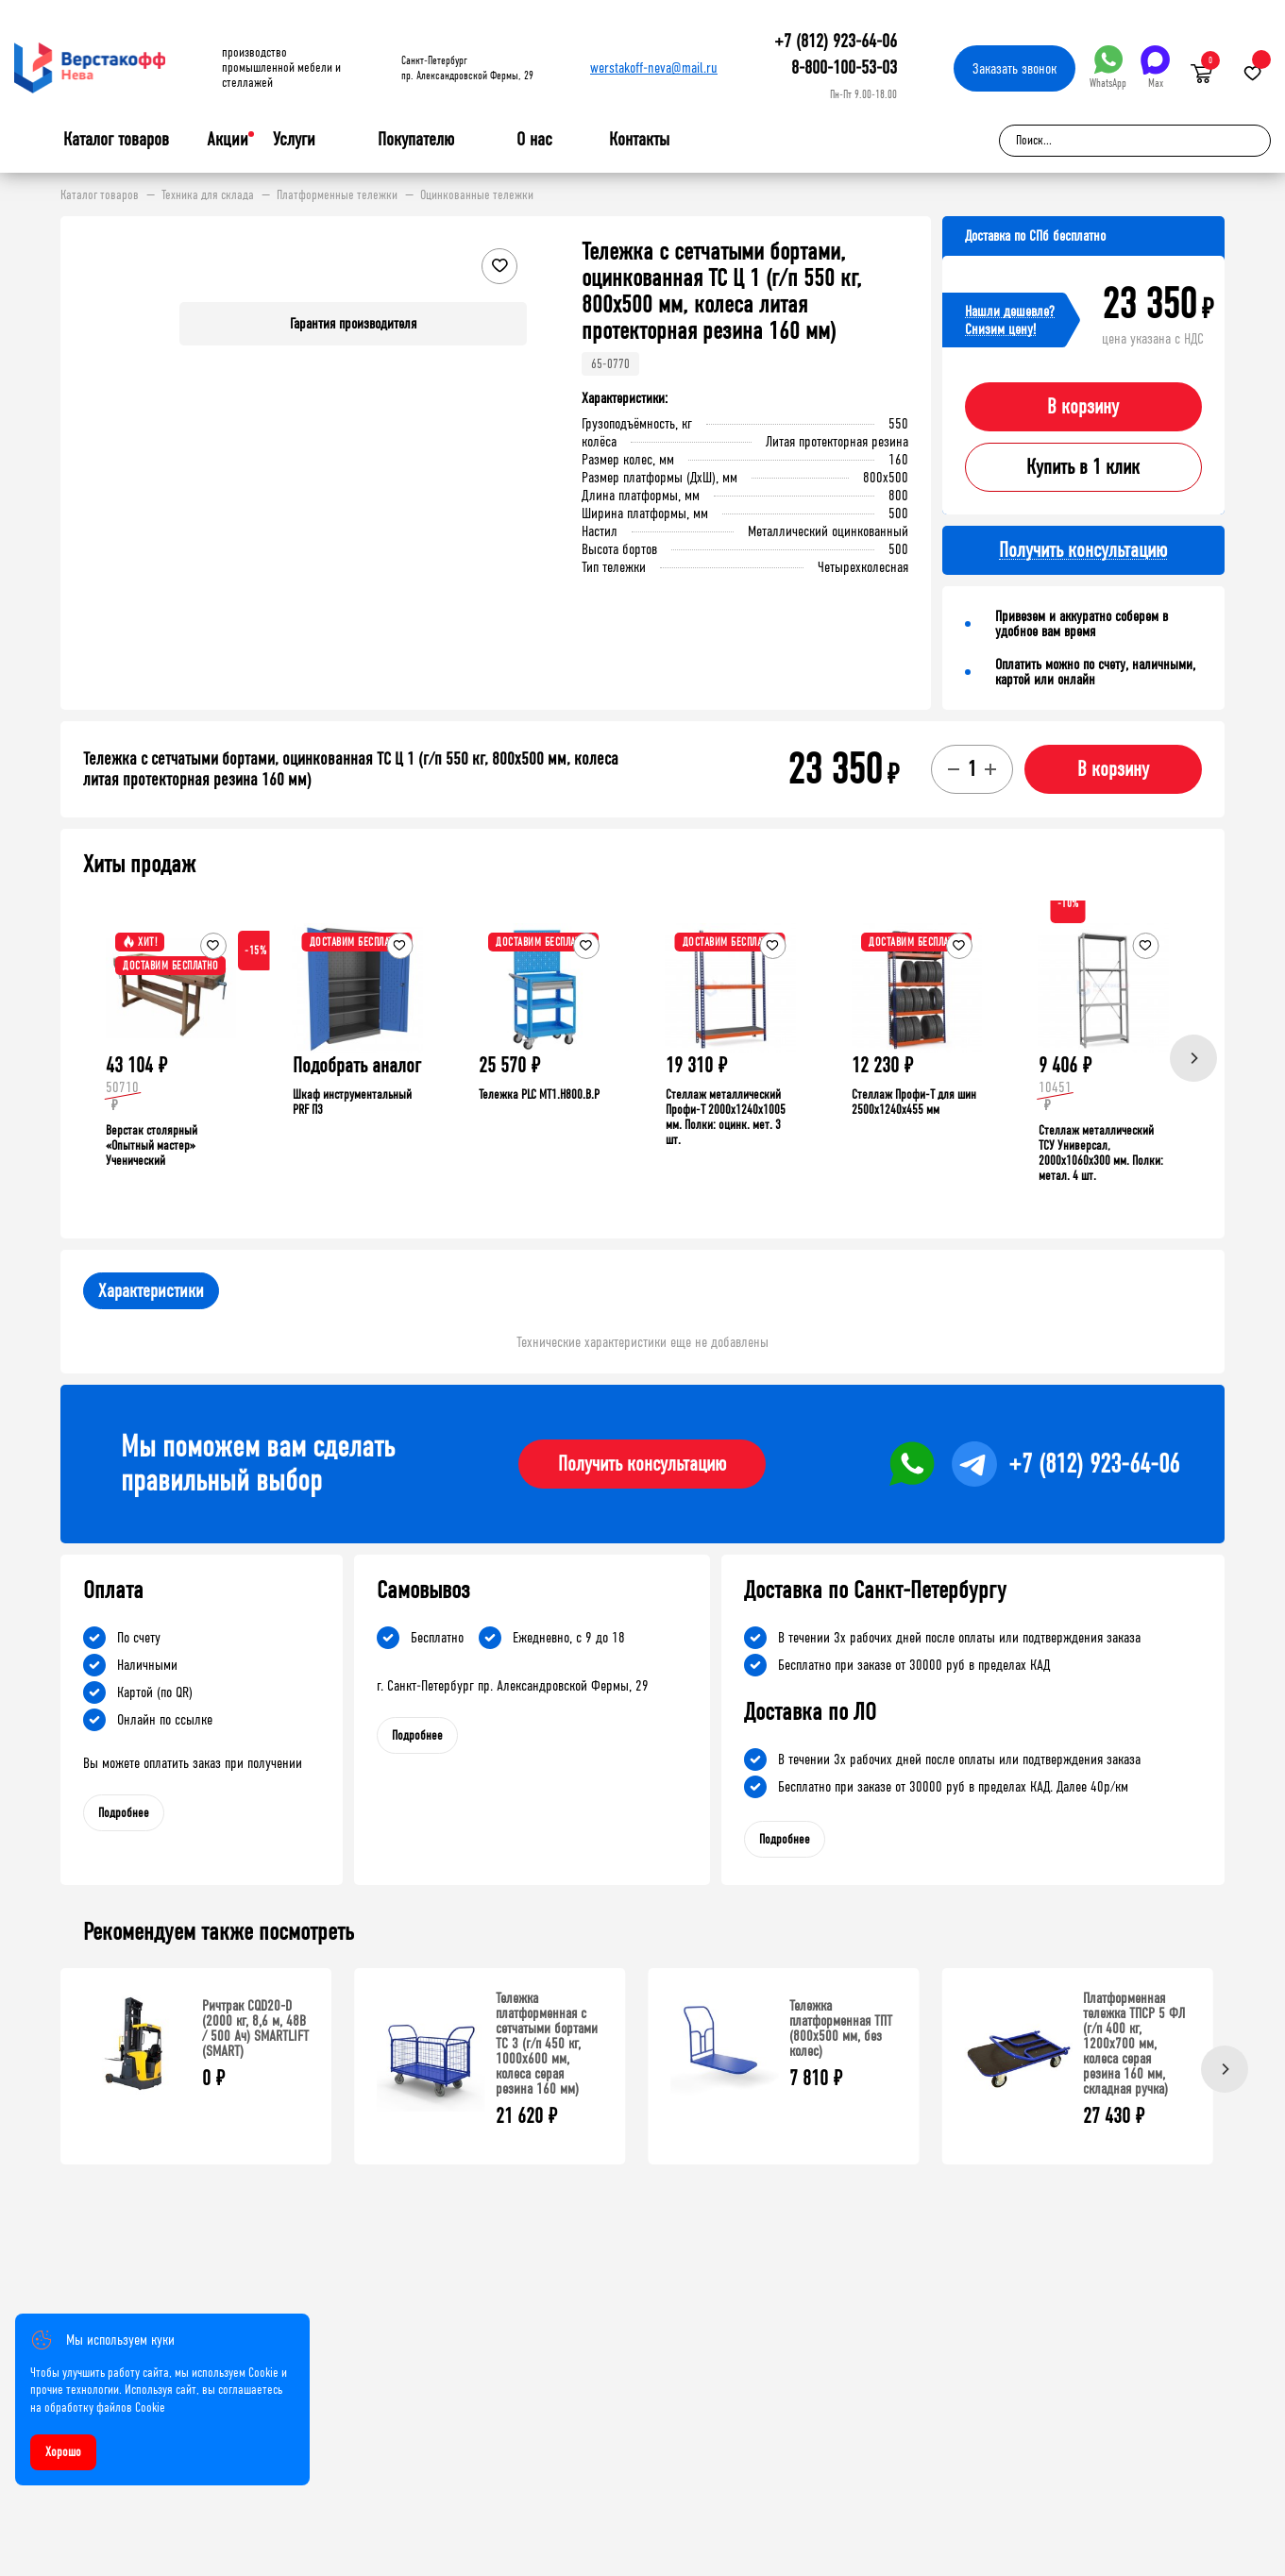 The image size is (1285, 2576). I want to click on Заказать, so click(1014, 68).